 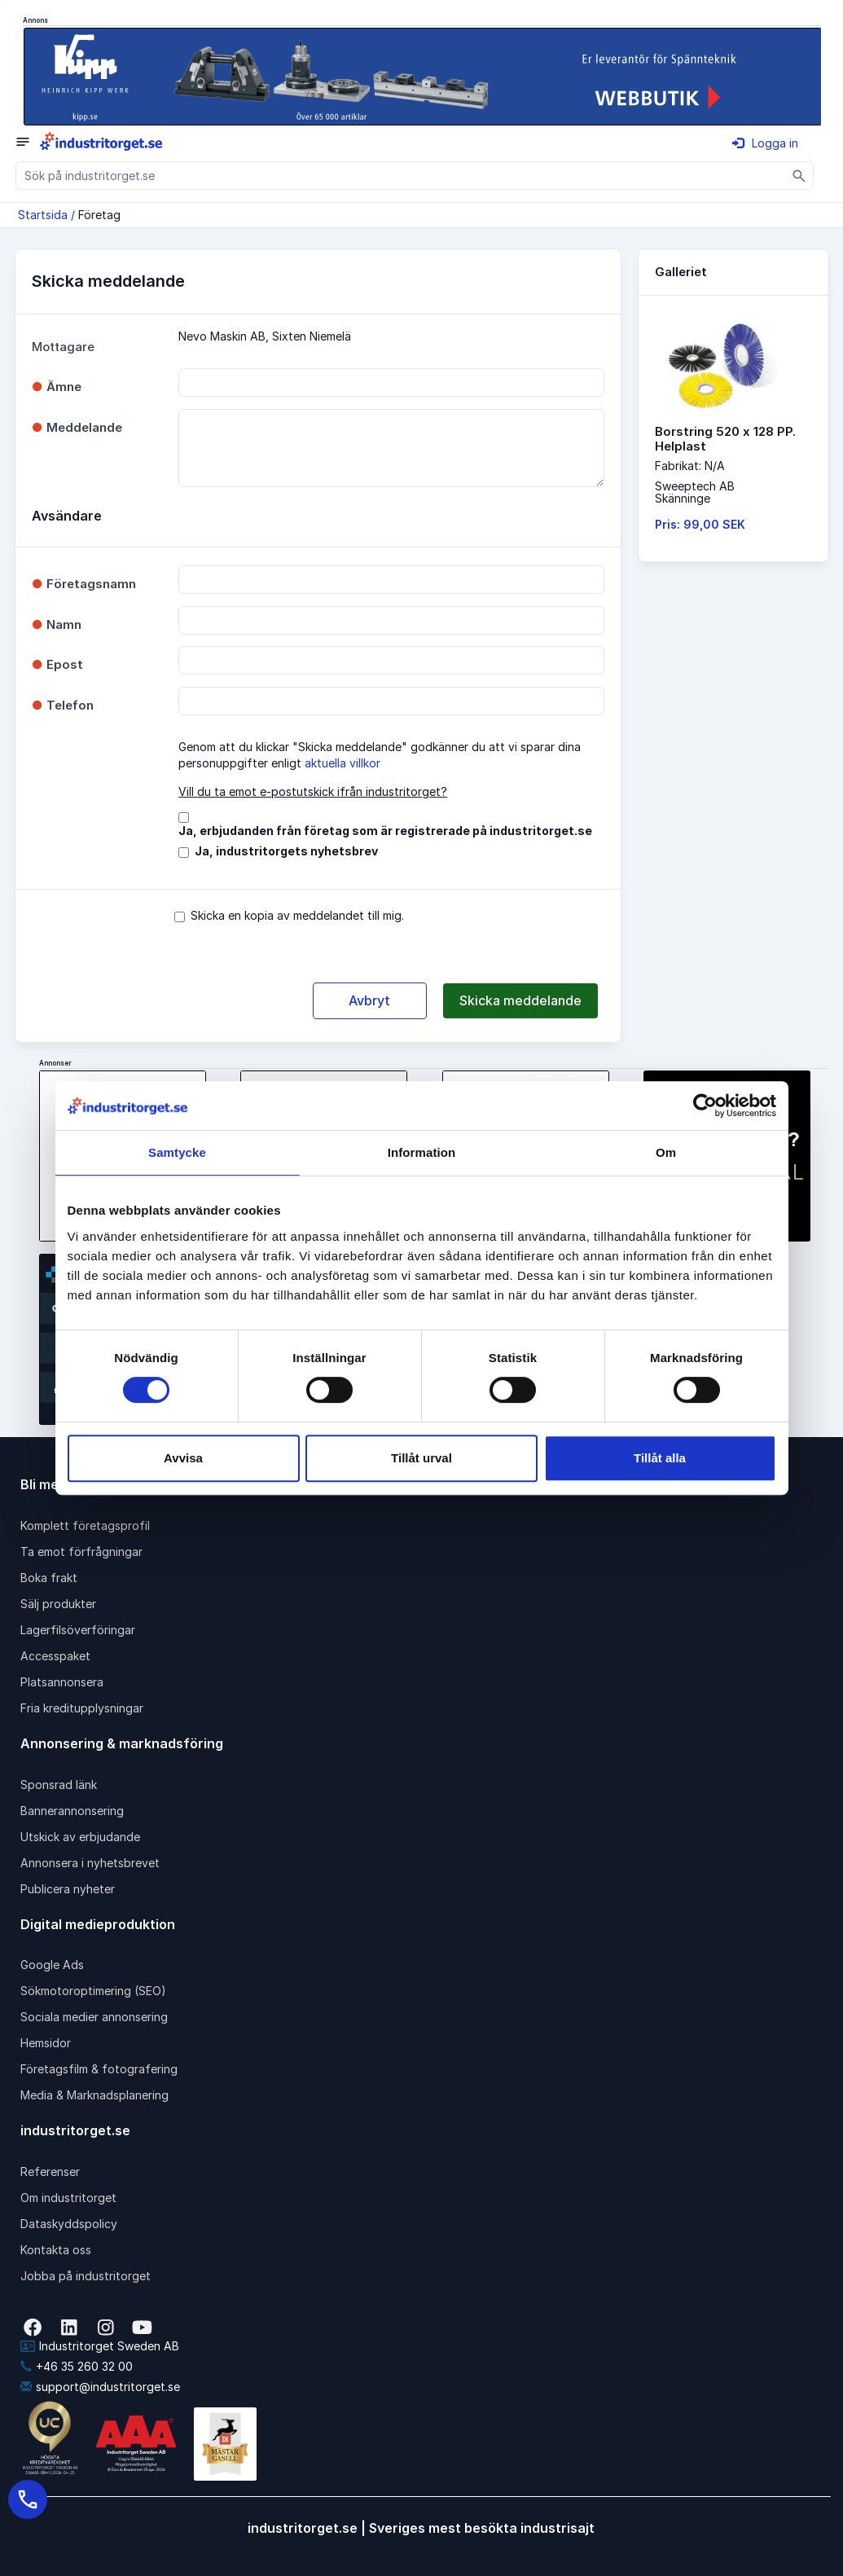 I want to click on Tillåt urval, so click(x=421, y=1458).